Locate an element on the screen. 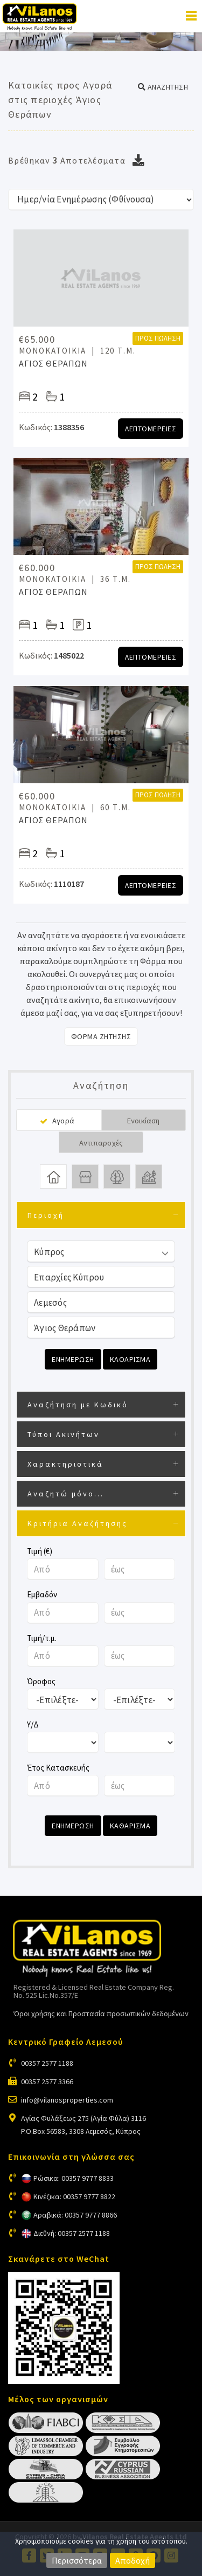  Ενημερωση is located at coordinates (73, 1359).